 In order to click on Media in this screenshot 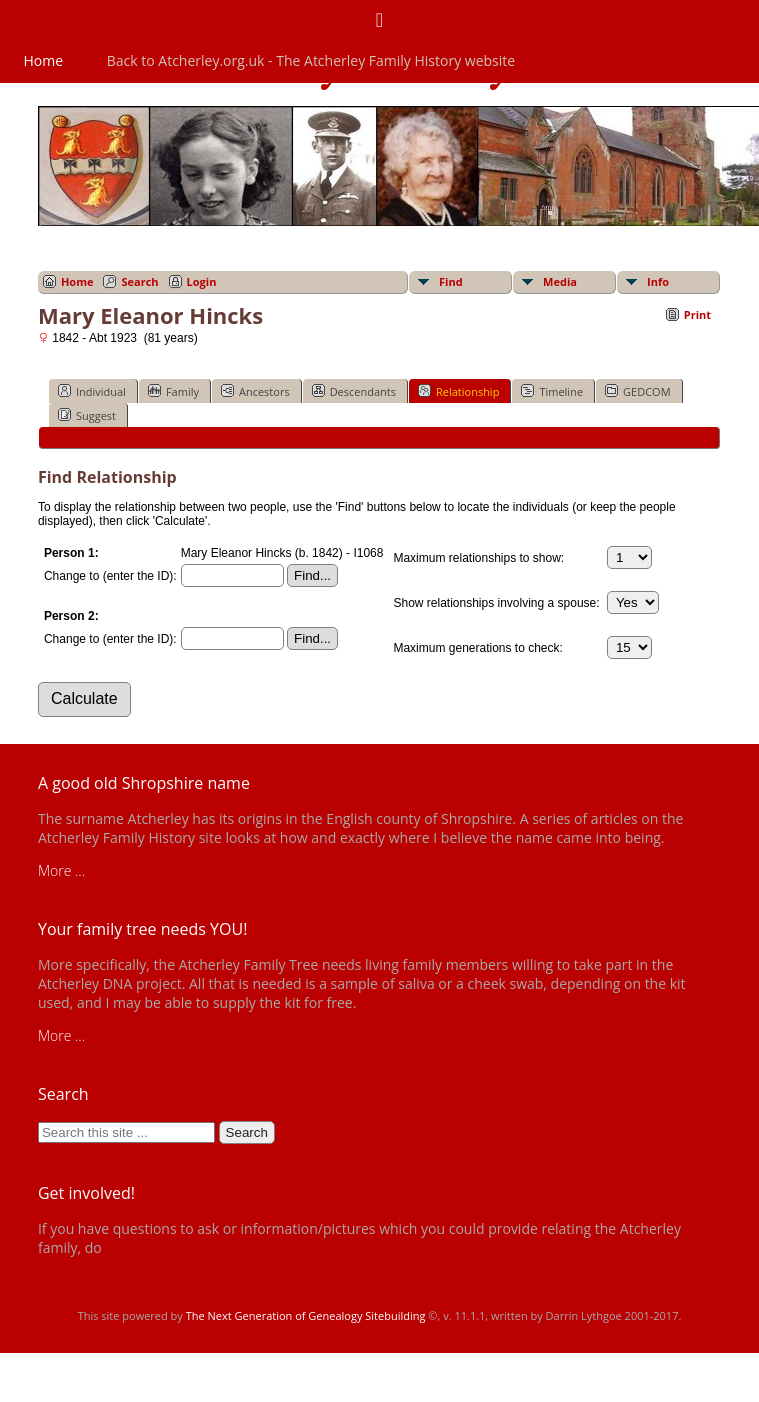, I will do `click(560, 281)`.